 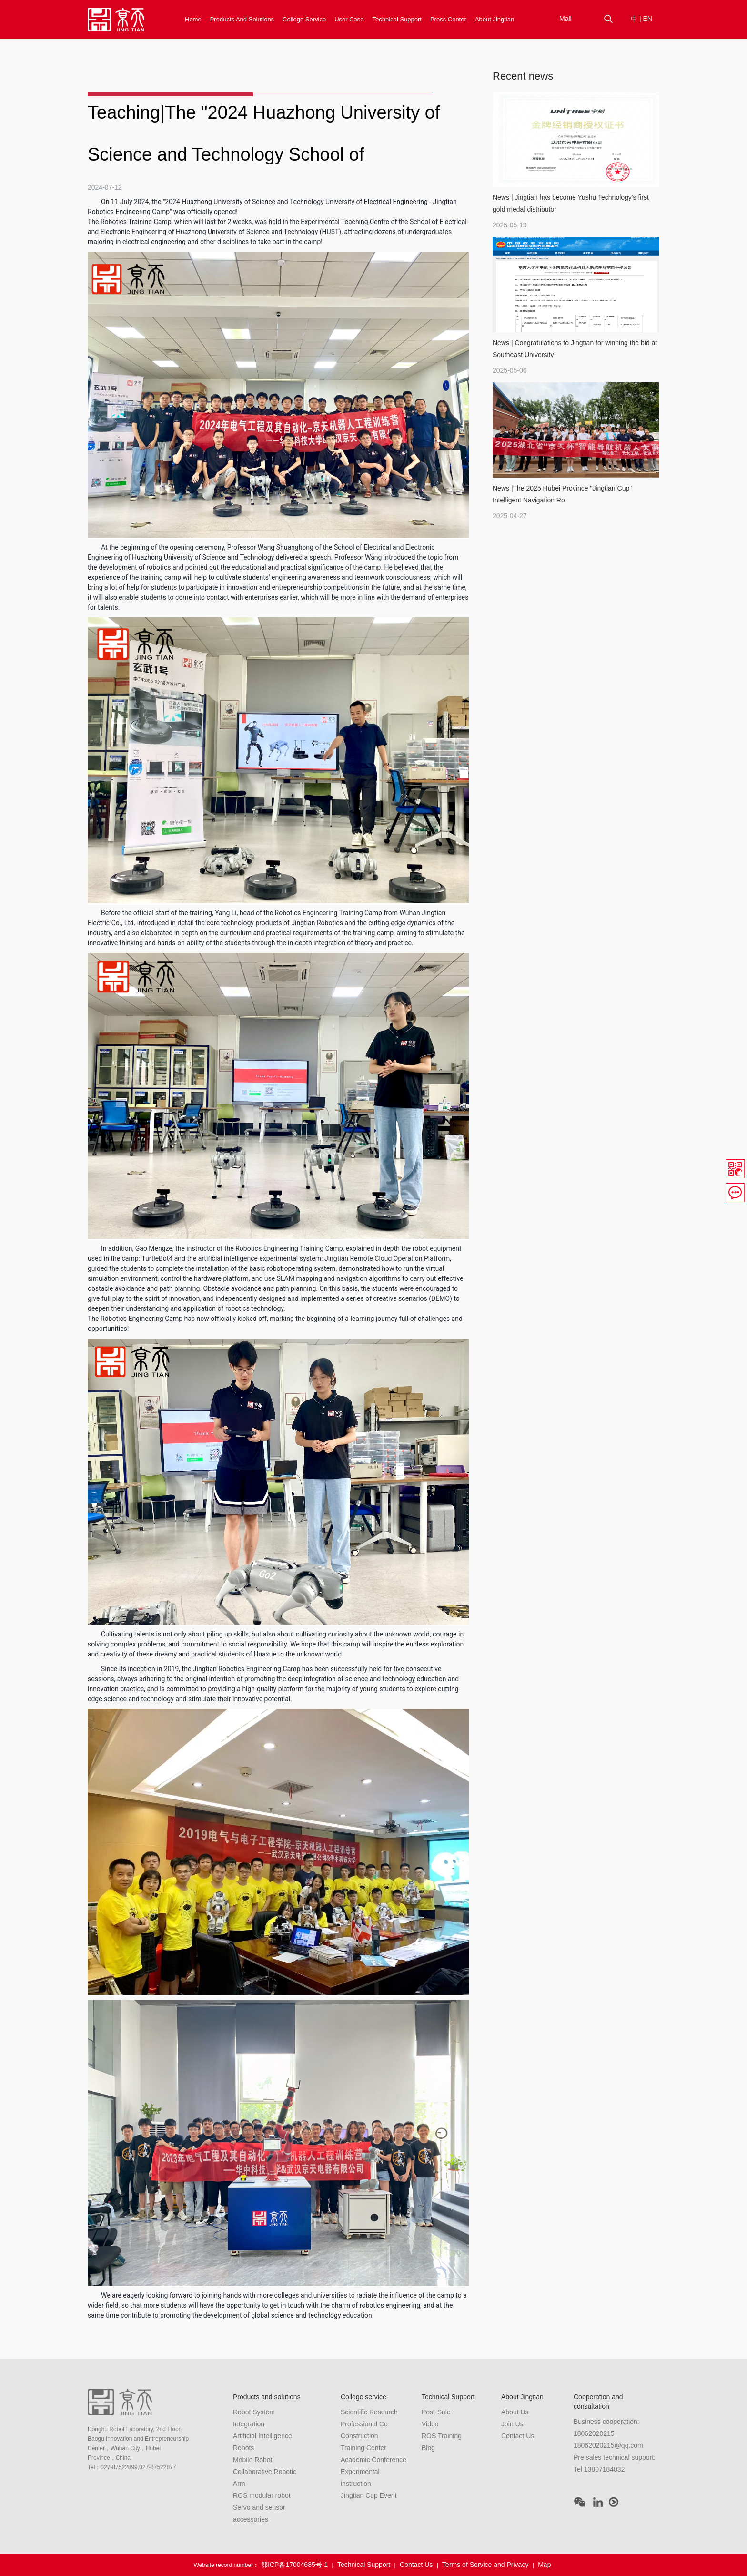 What do you see at coordinates (253, 2460) in the screenshot?
I see `Mobile Robot` at bounding box center [253, 2460].